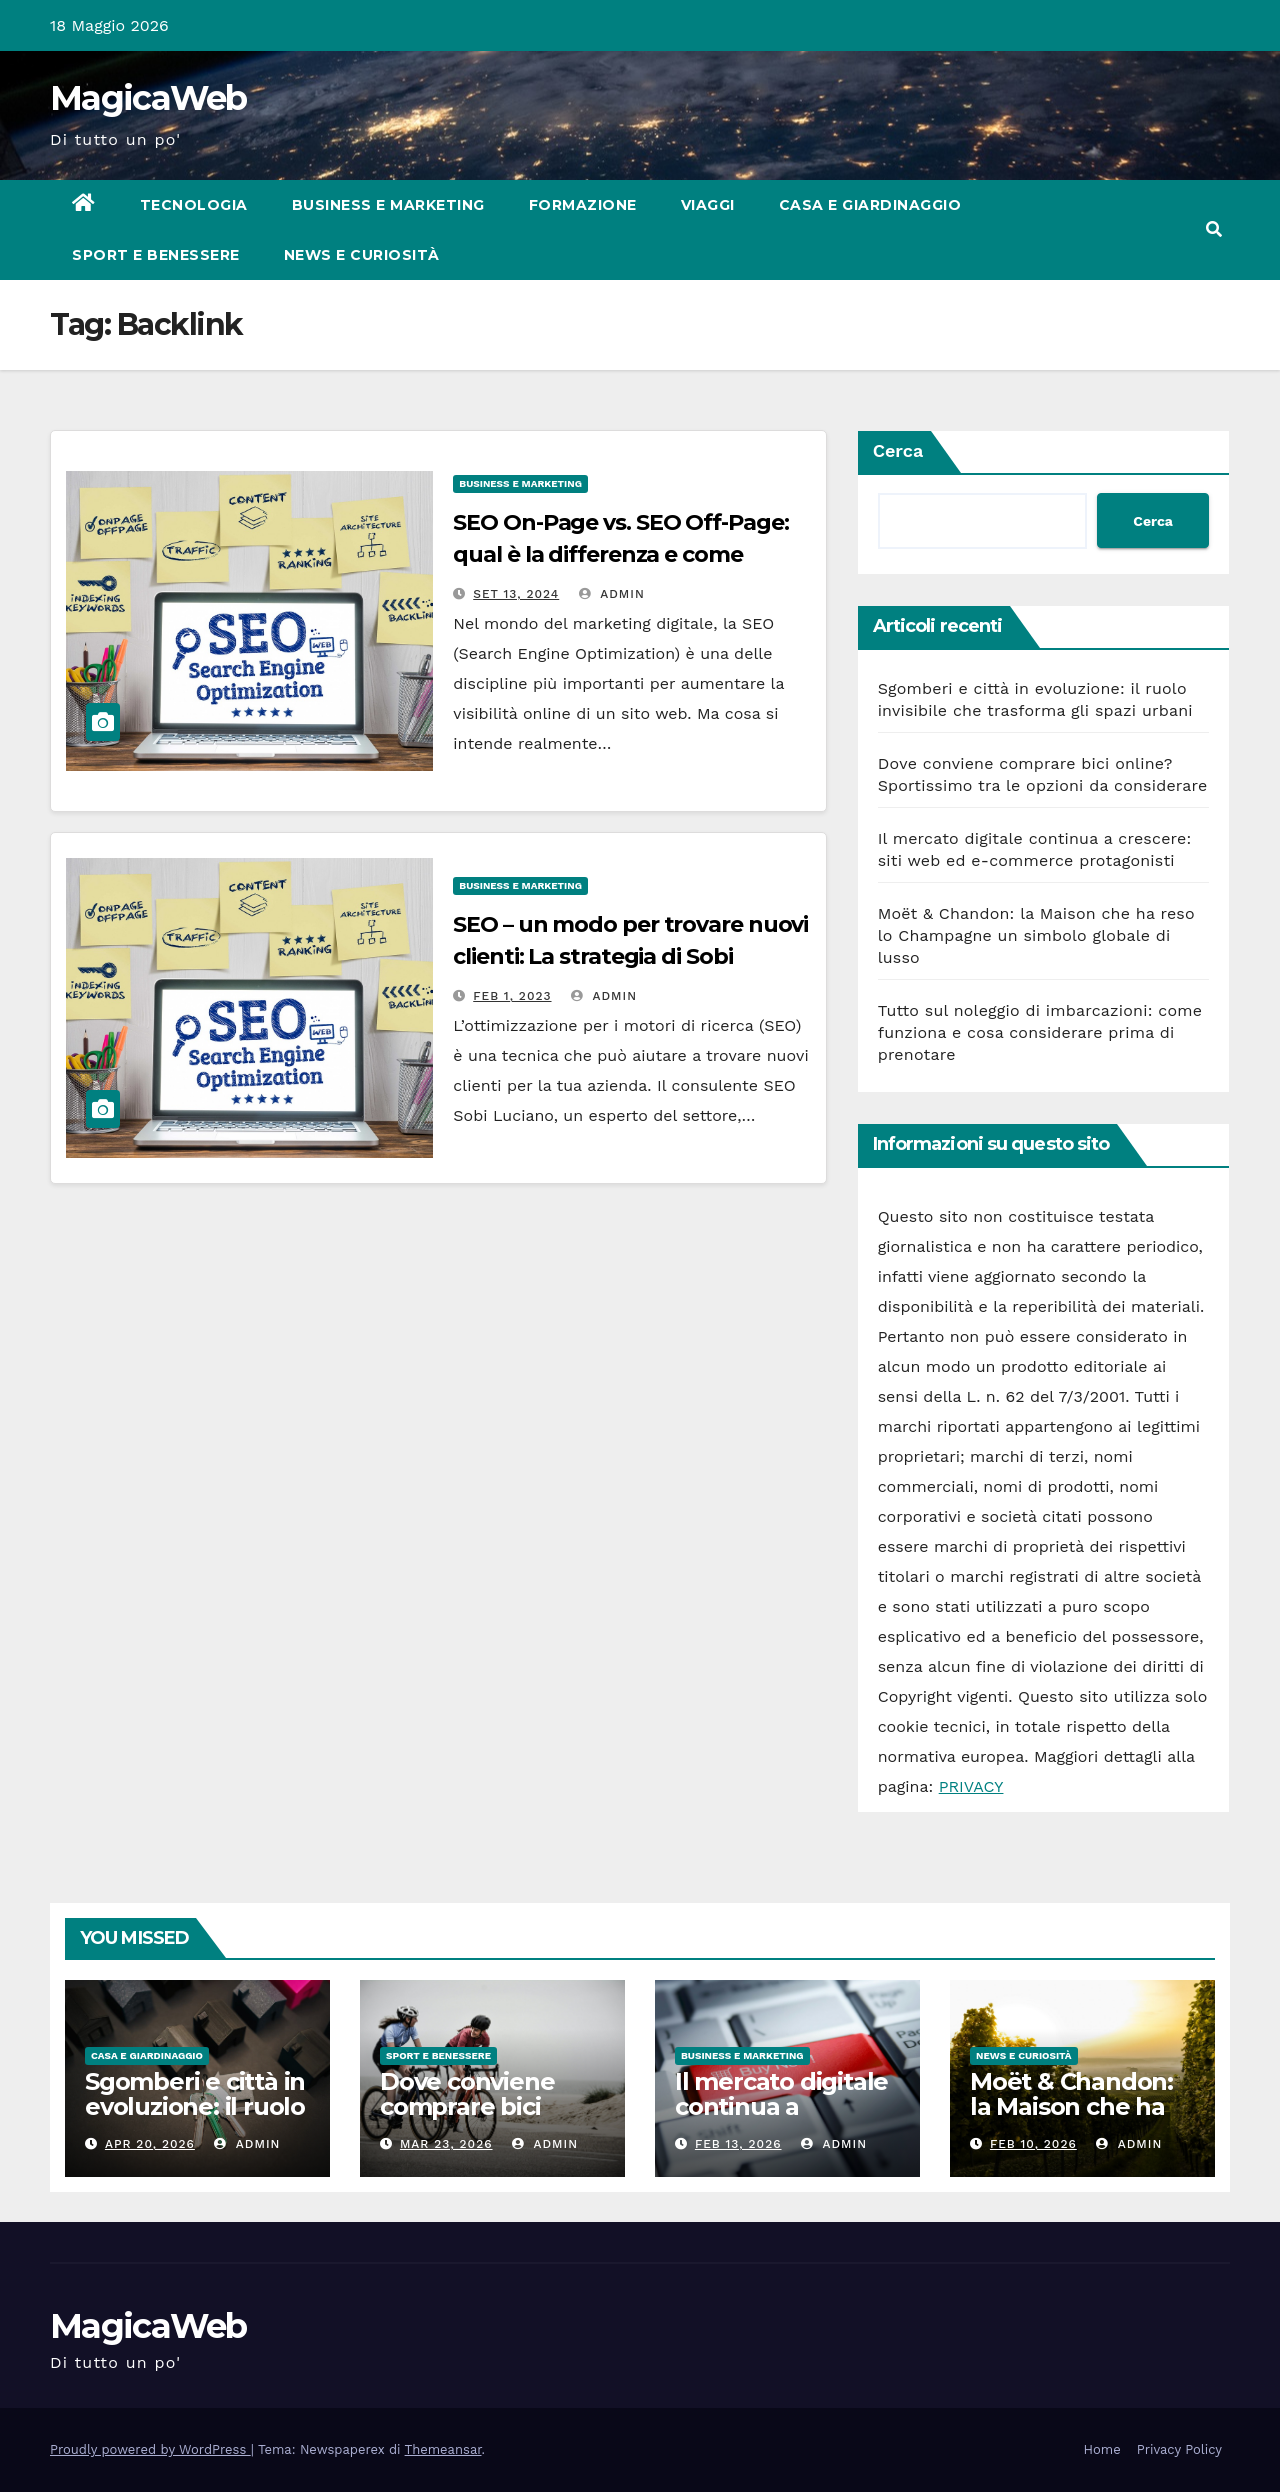  I want to click on Moët & Chandon: la Maison che ha reso lo Champagne un simbolo globale di lusso, so click(1036, 935).